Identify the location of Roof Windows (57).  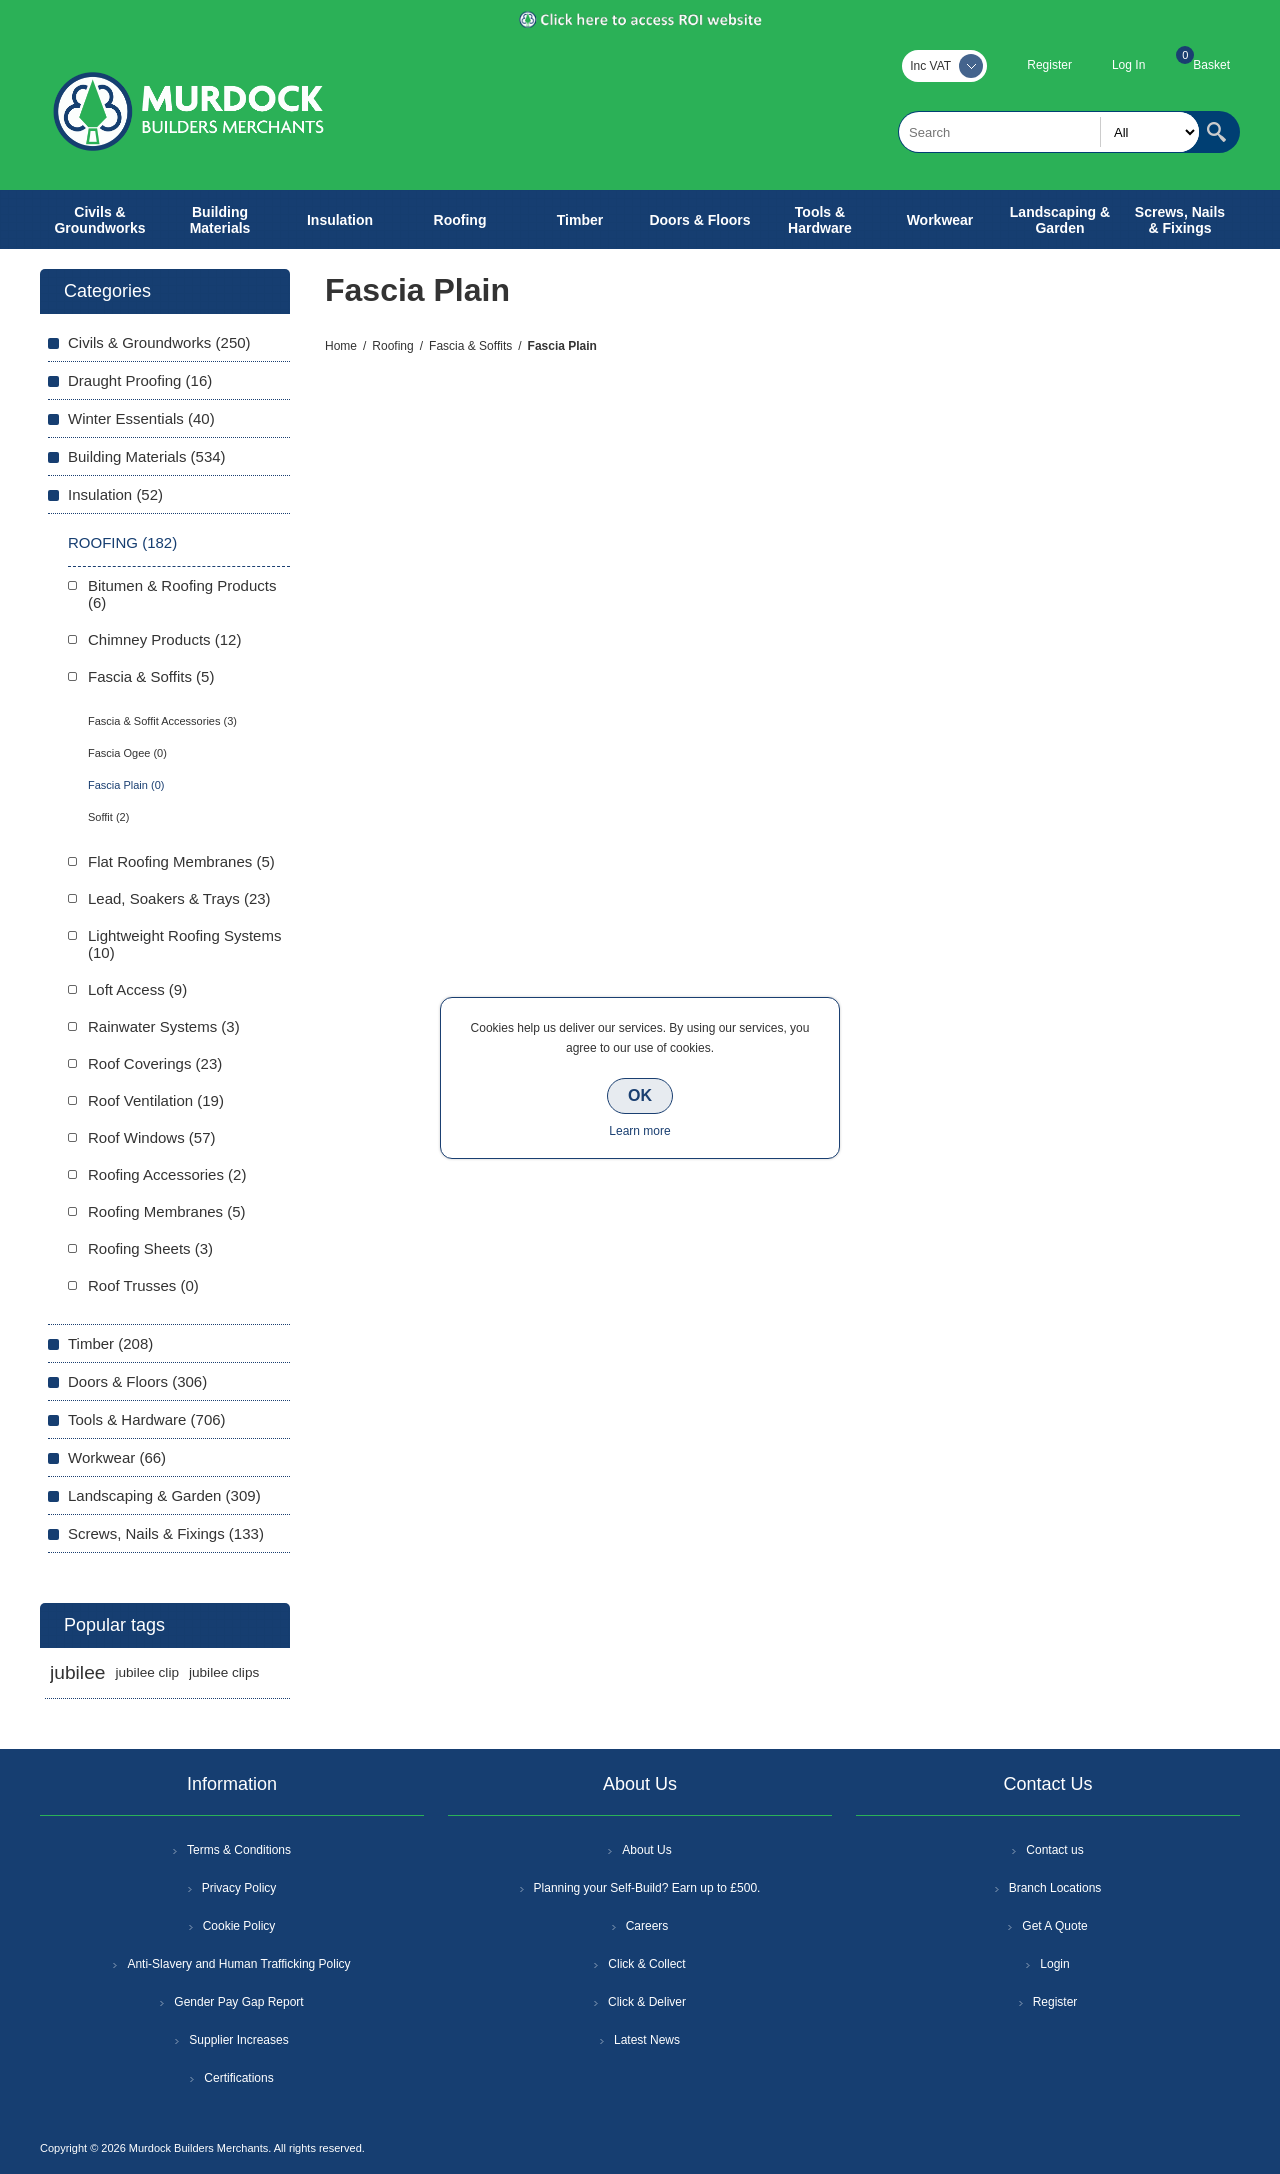
(152, 1137).